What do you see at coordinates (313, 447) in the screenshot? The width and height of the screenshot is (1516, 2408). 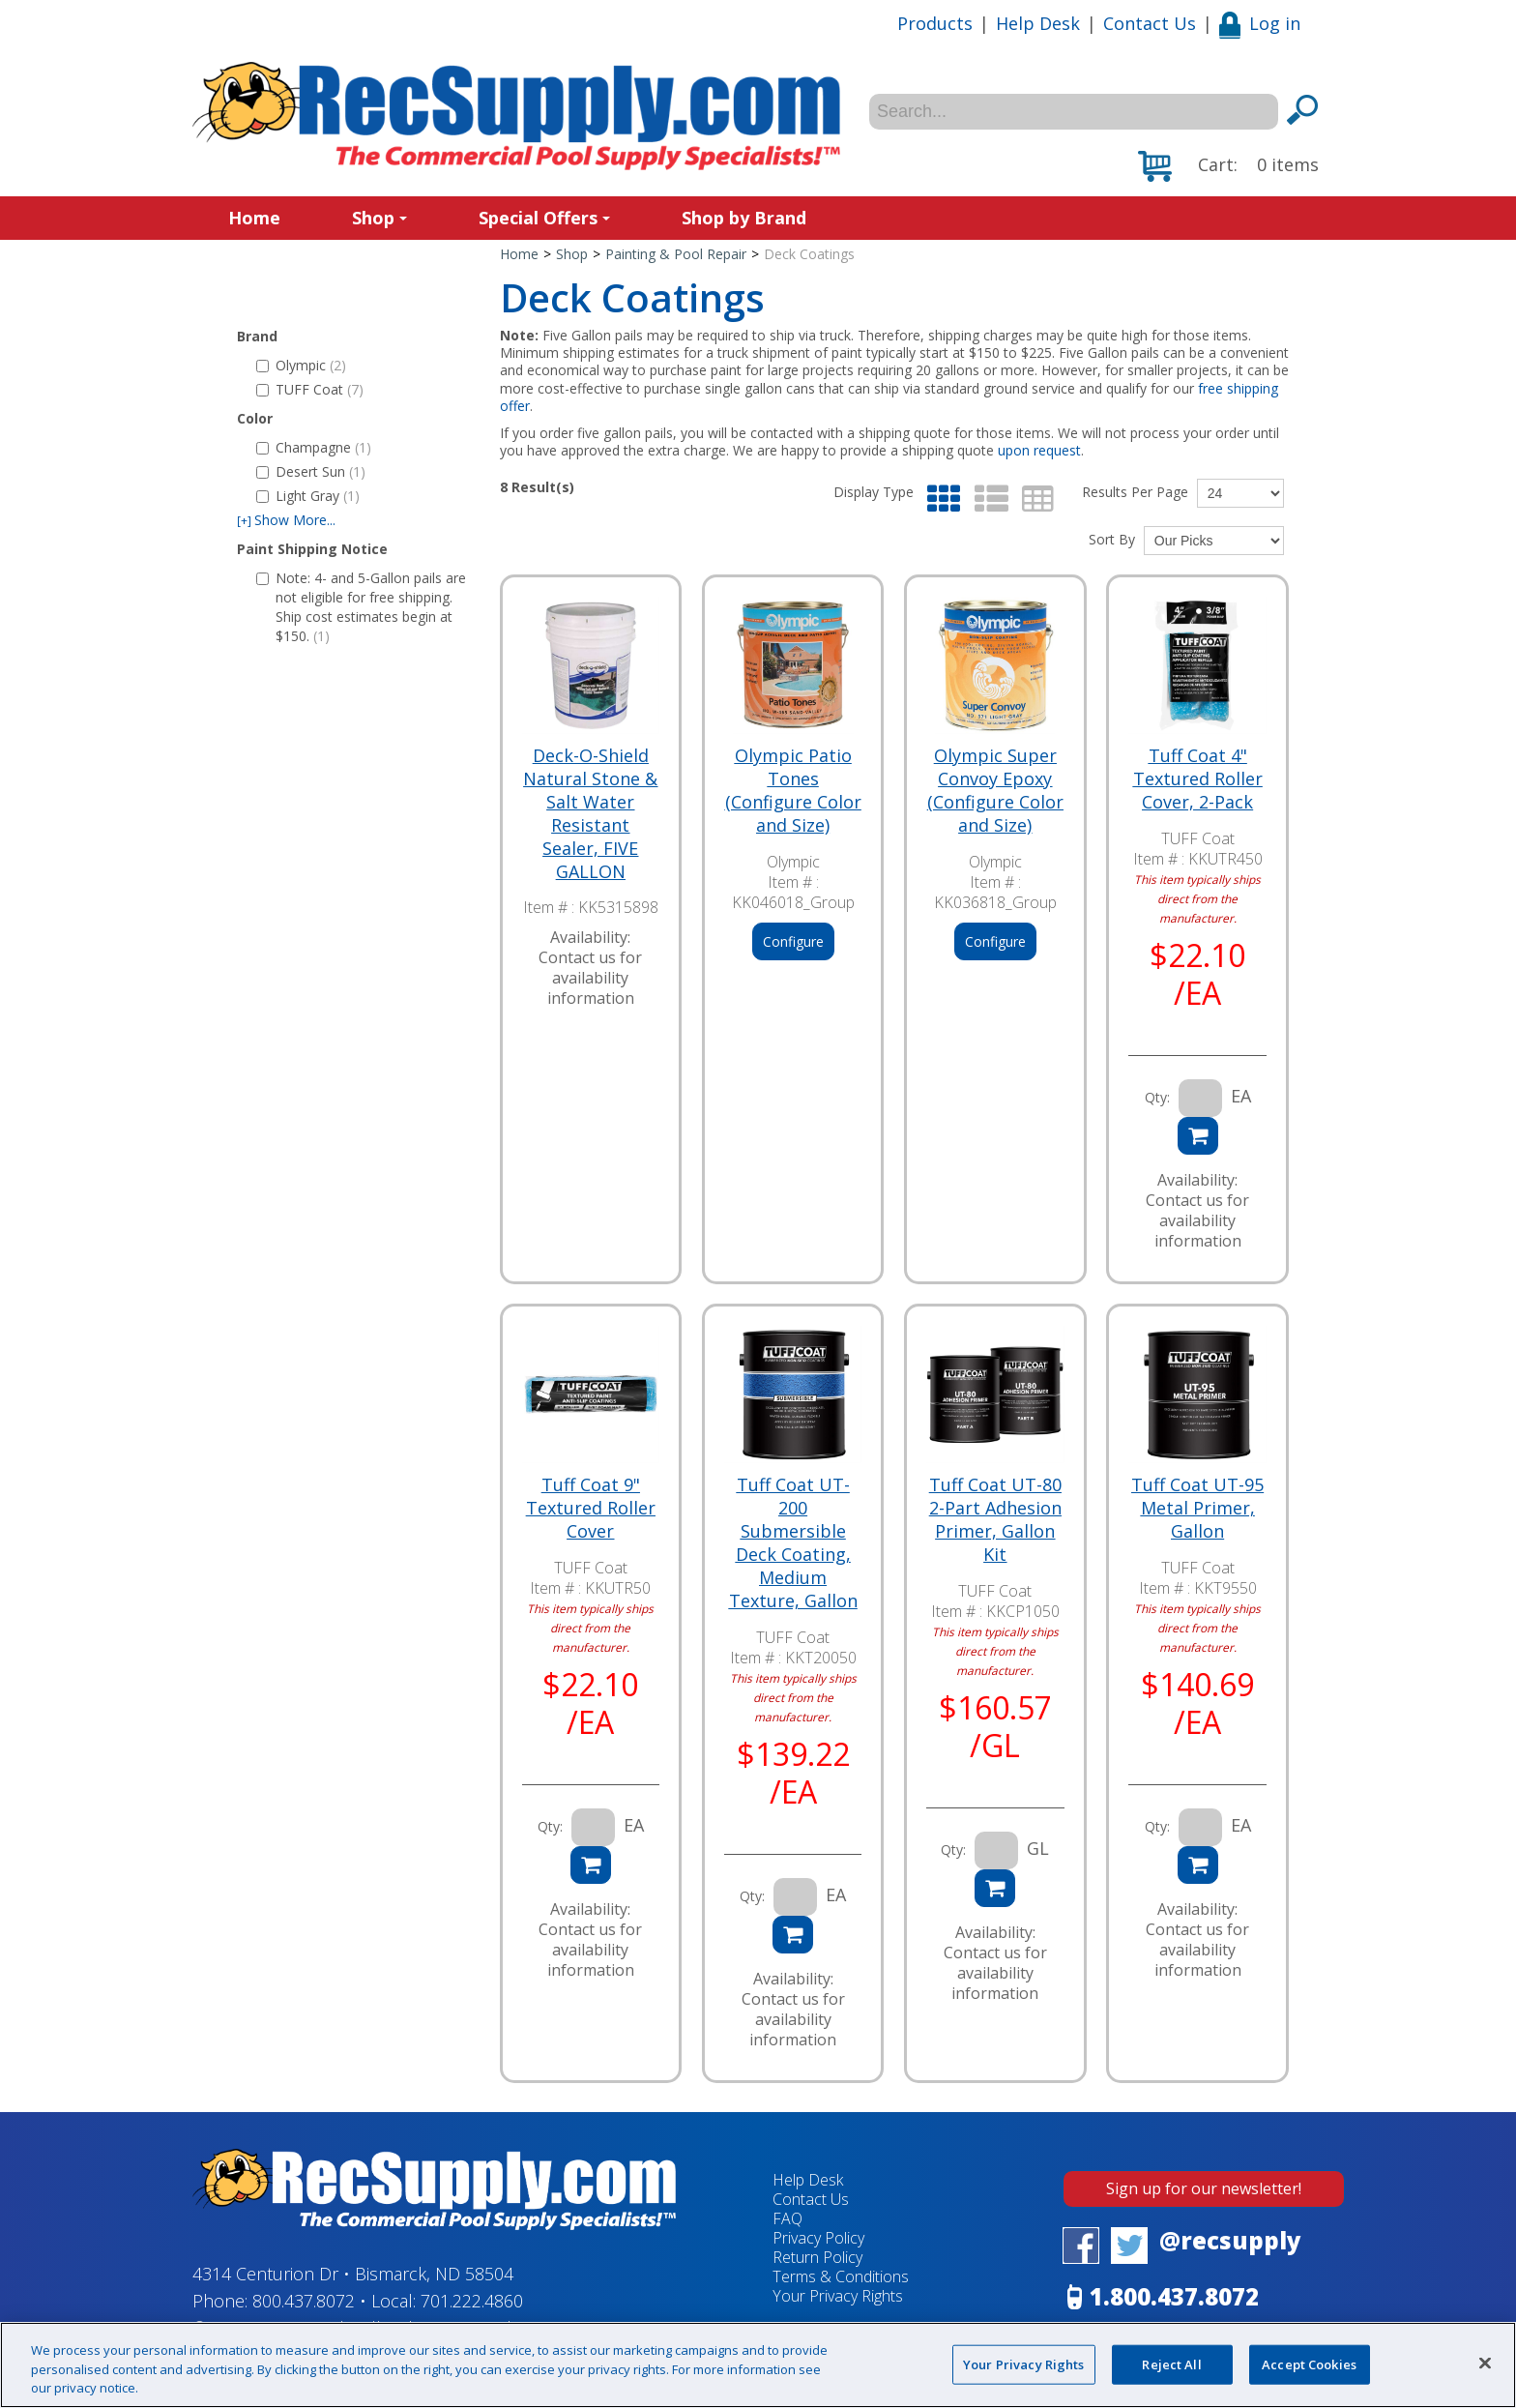 I see `Champagne` at bounding box center [313, 447].